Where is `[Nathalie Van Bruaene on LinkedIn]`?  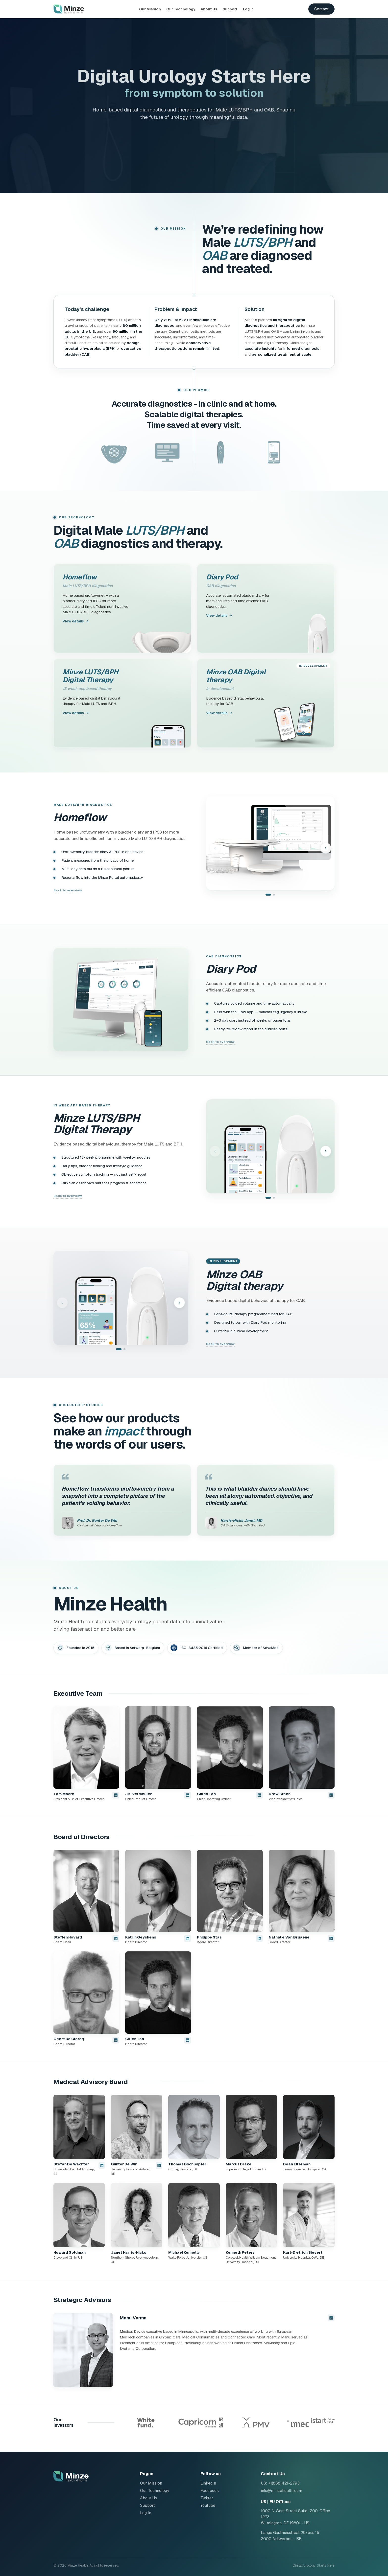
[Nathalie Van Bruaene on LinkedIn] is located at coordinates (331, 1938).